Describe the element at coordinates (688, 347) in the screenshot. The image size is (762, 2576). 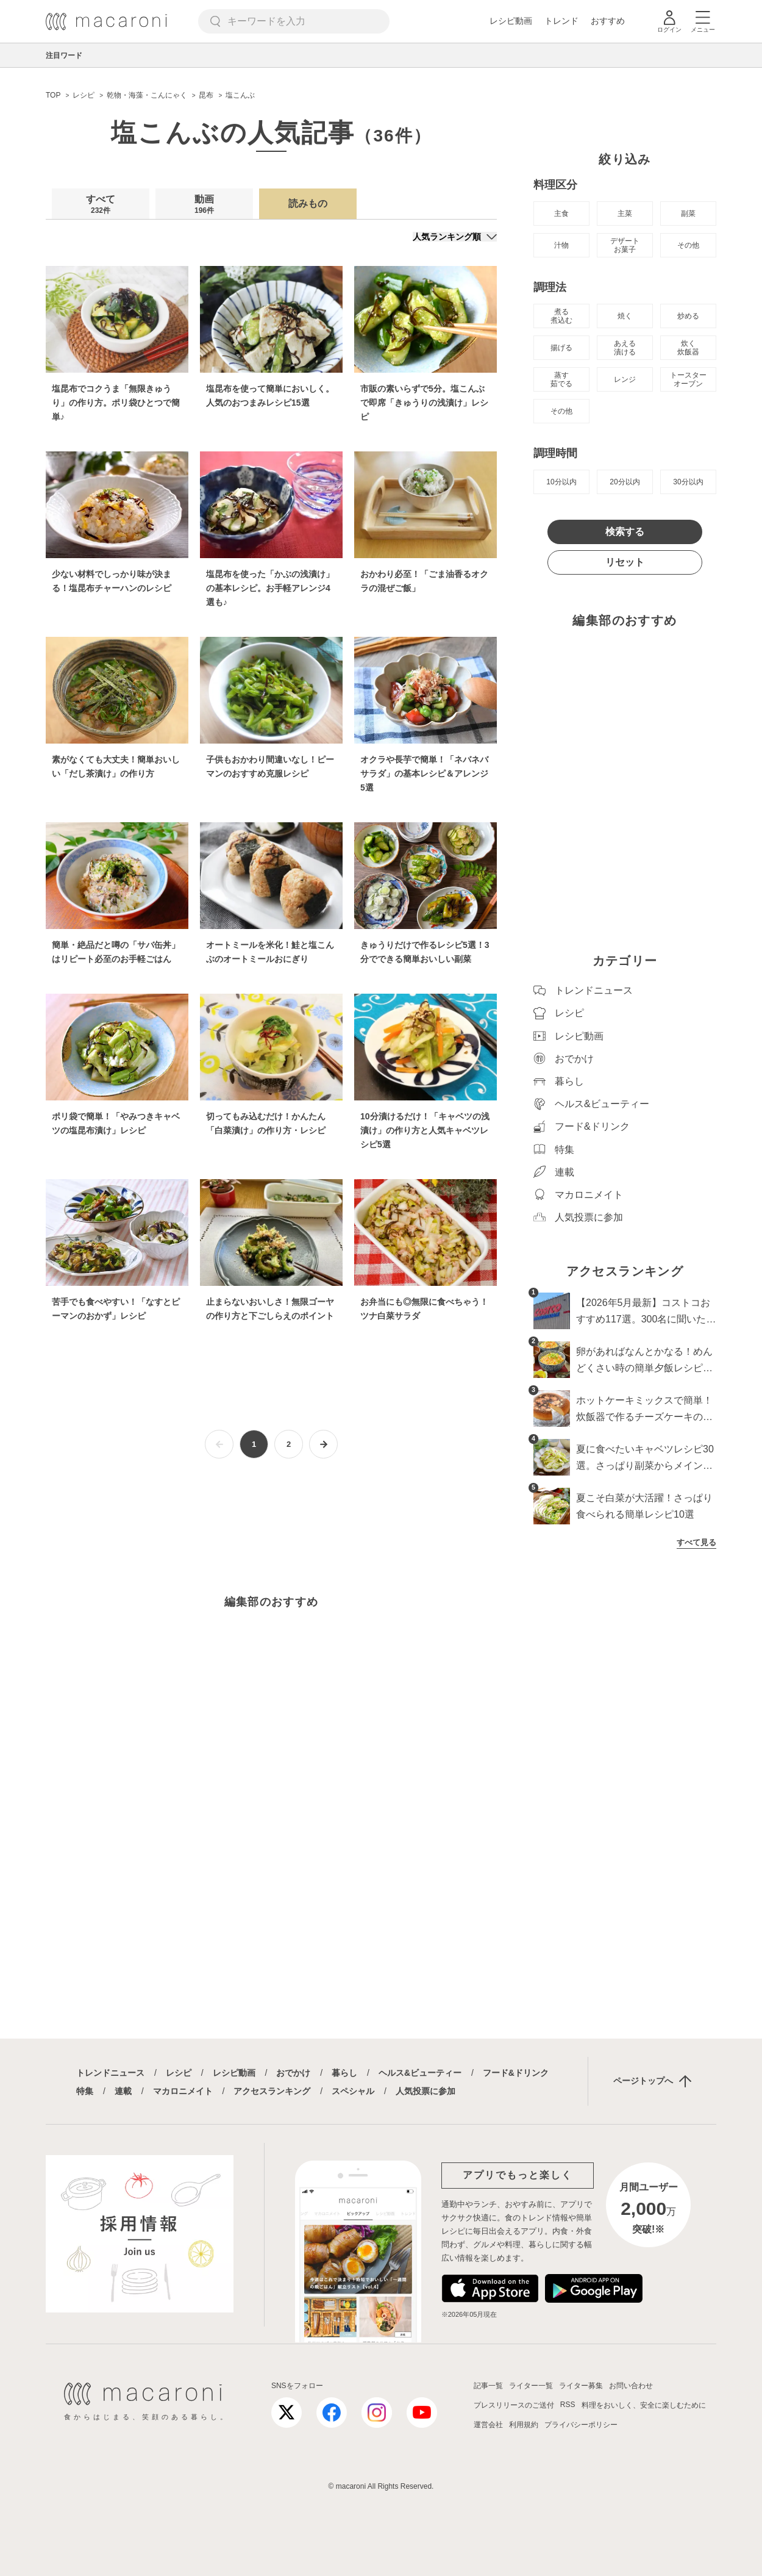
I see `炊く 炊飯器` at that location.